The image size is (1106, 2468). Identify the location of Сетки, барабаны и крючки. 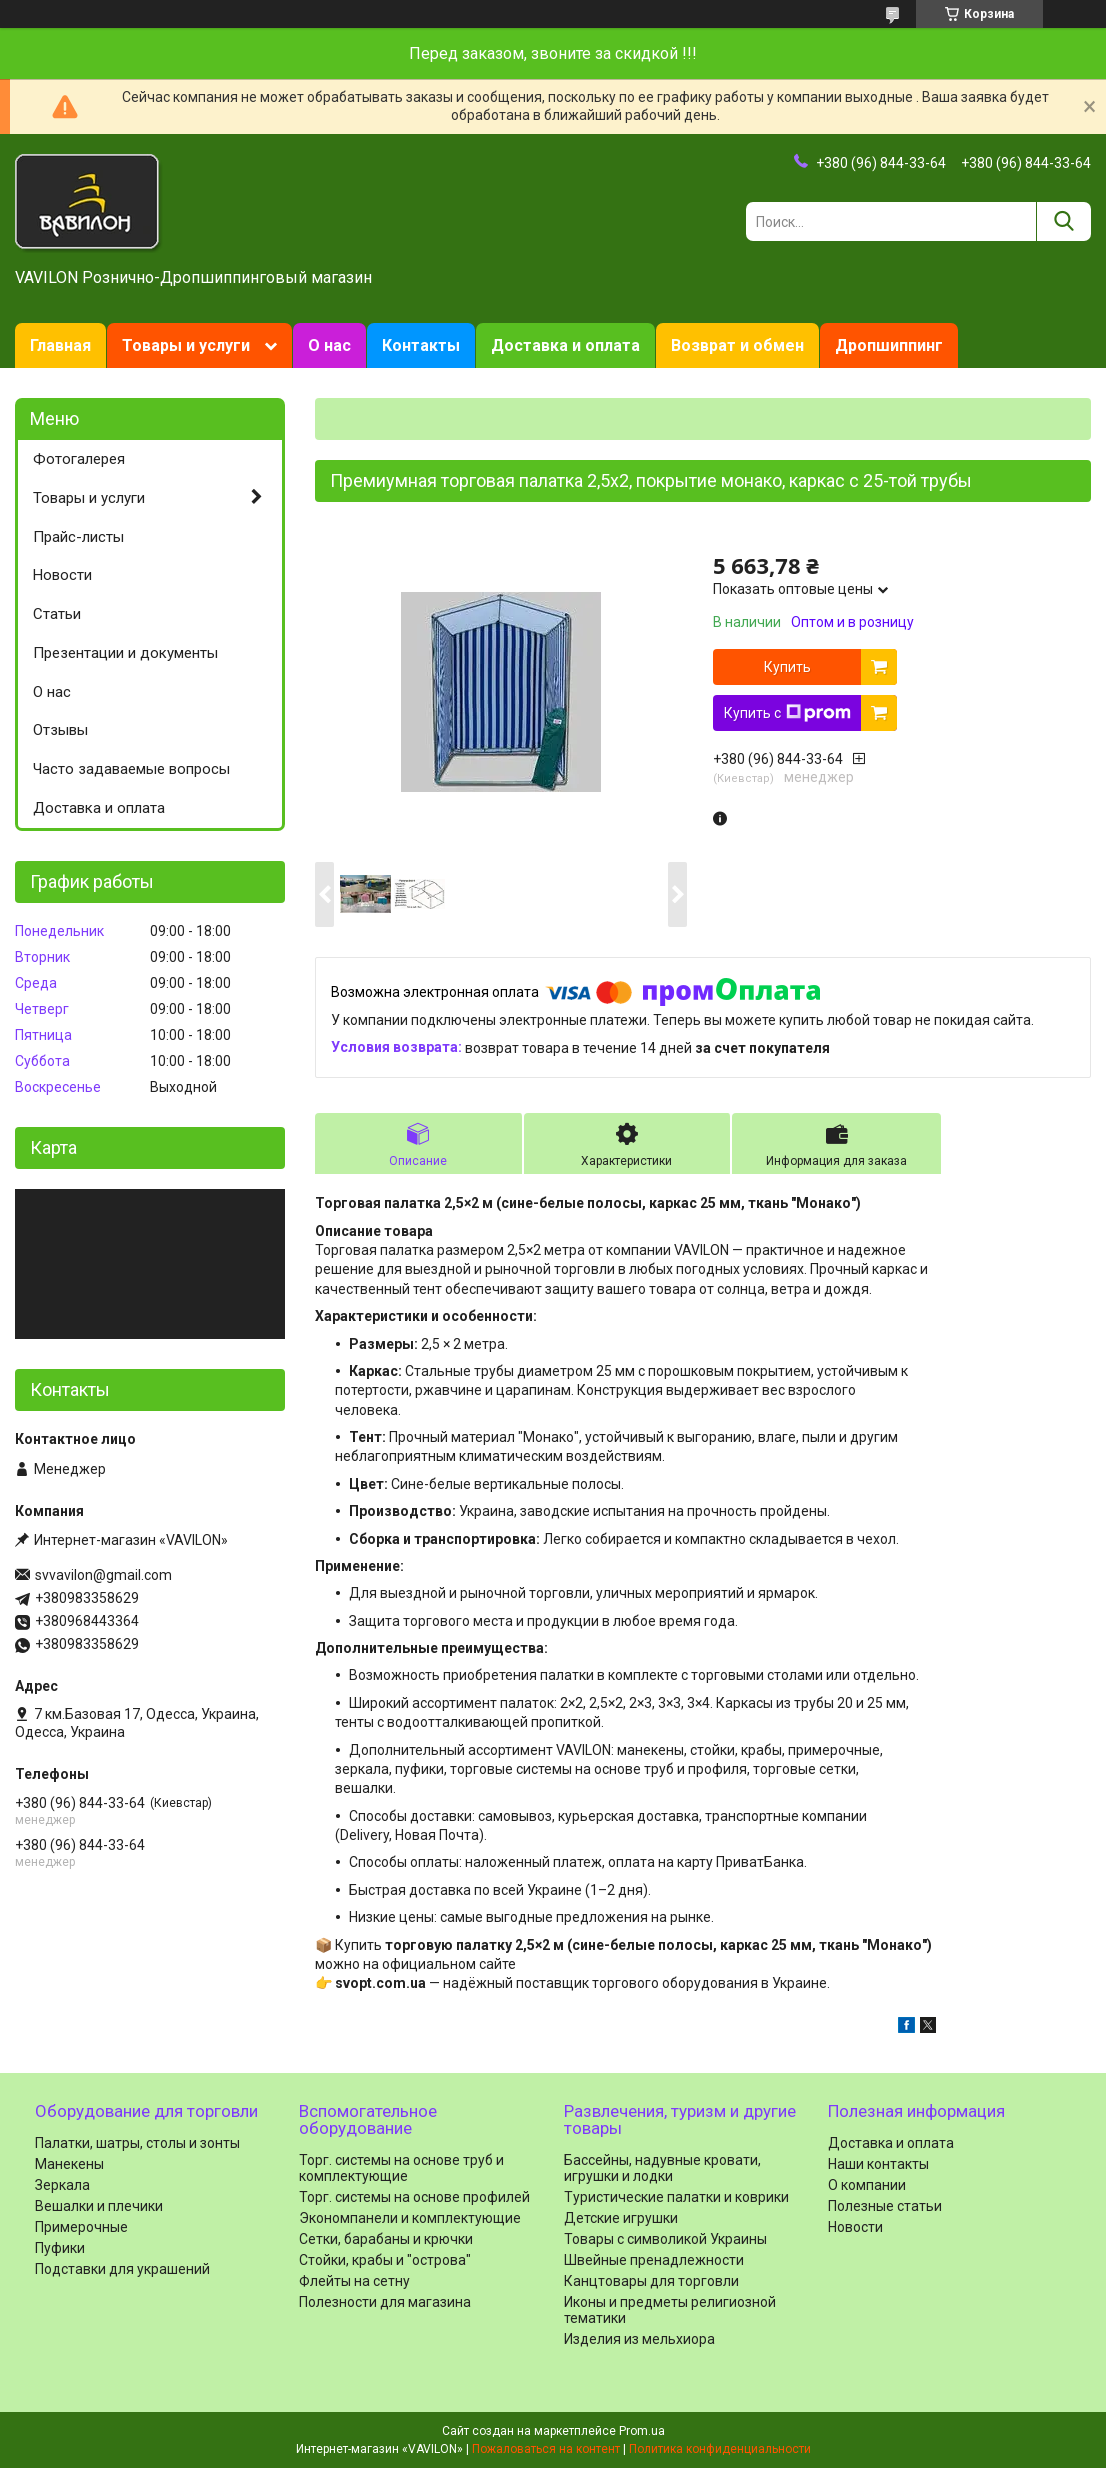
(386, 2239).